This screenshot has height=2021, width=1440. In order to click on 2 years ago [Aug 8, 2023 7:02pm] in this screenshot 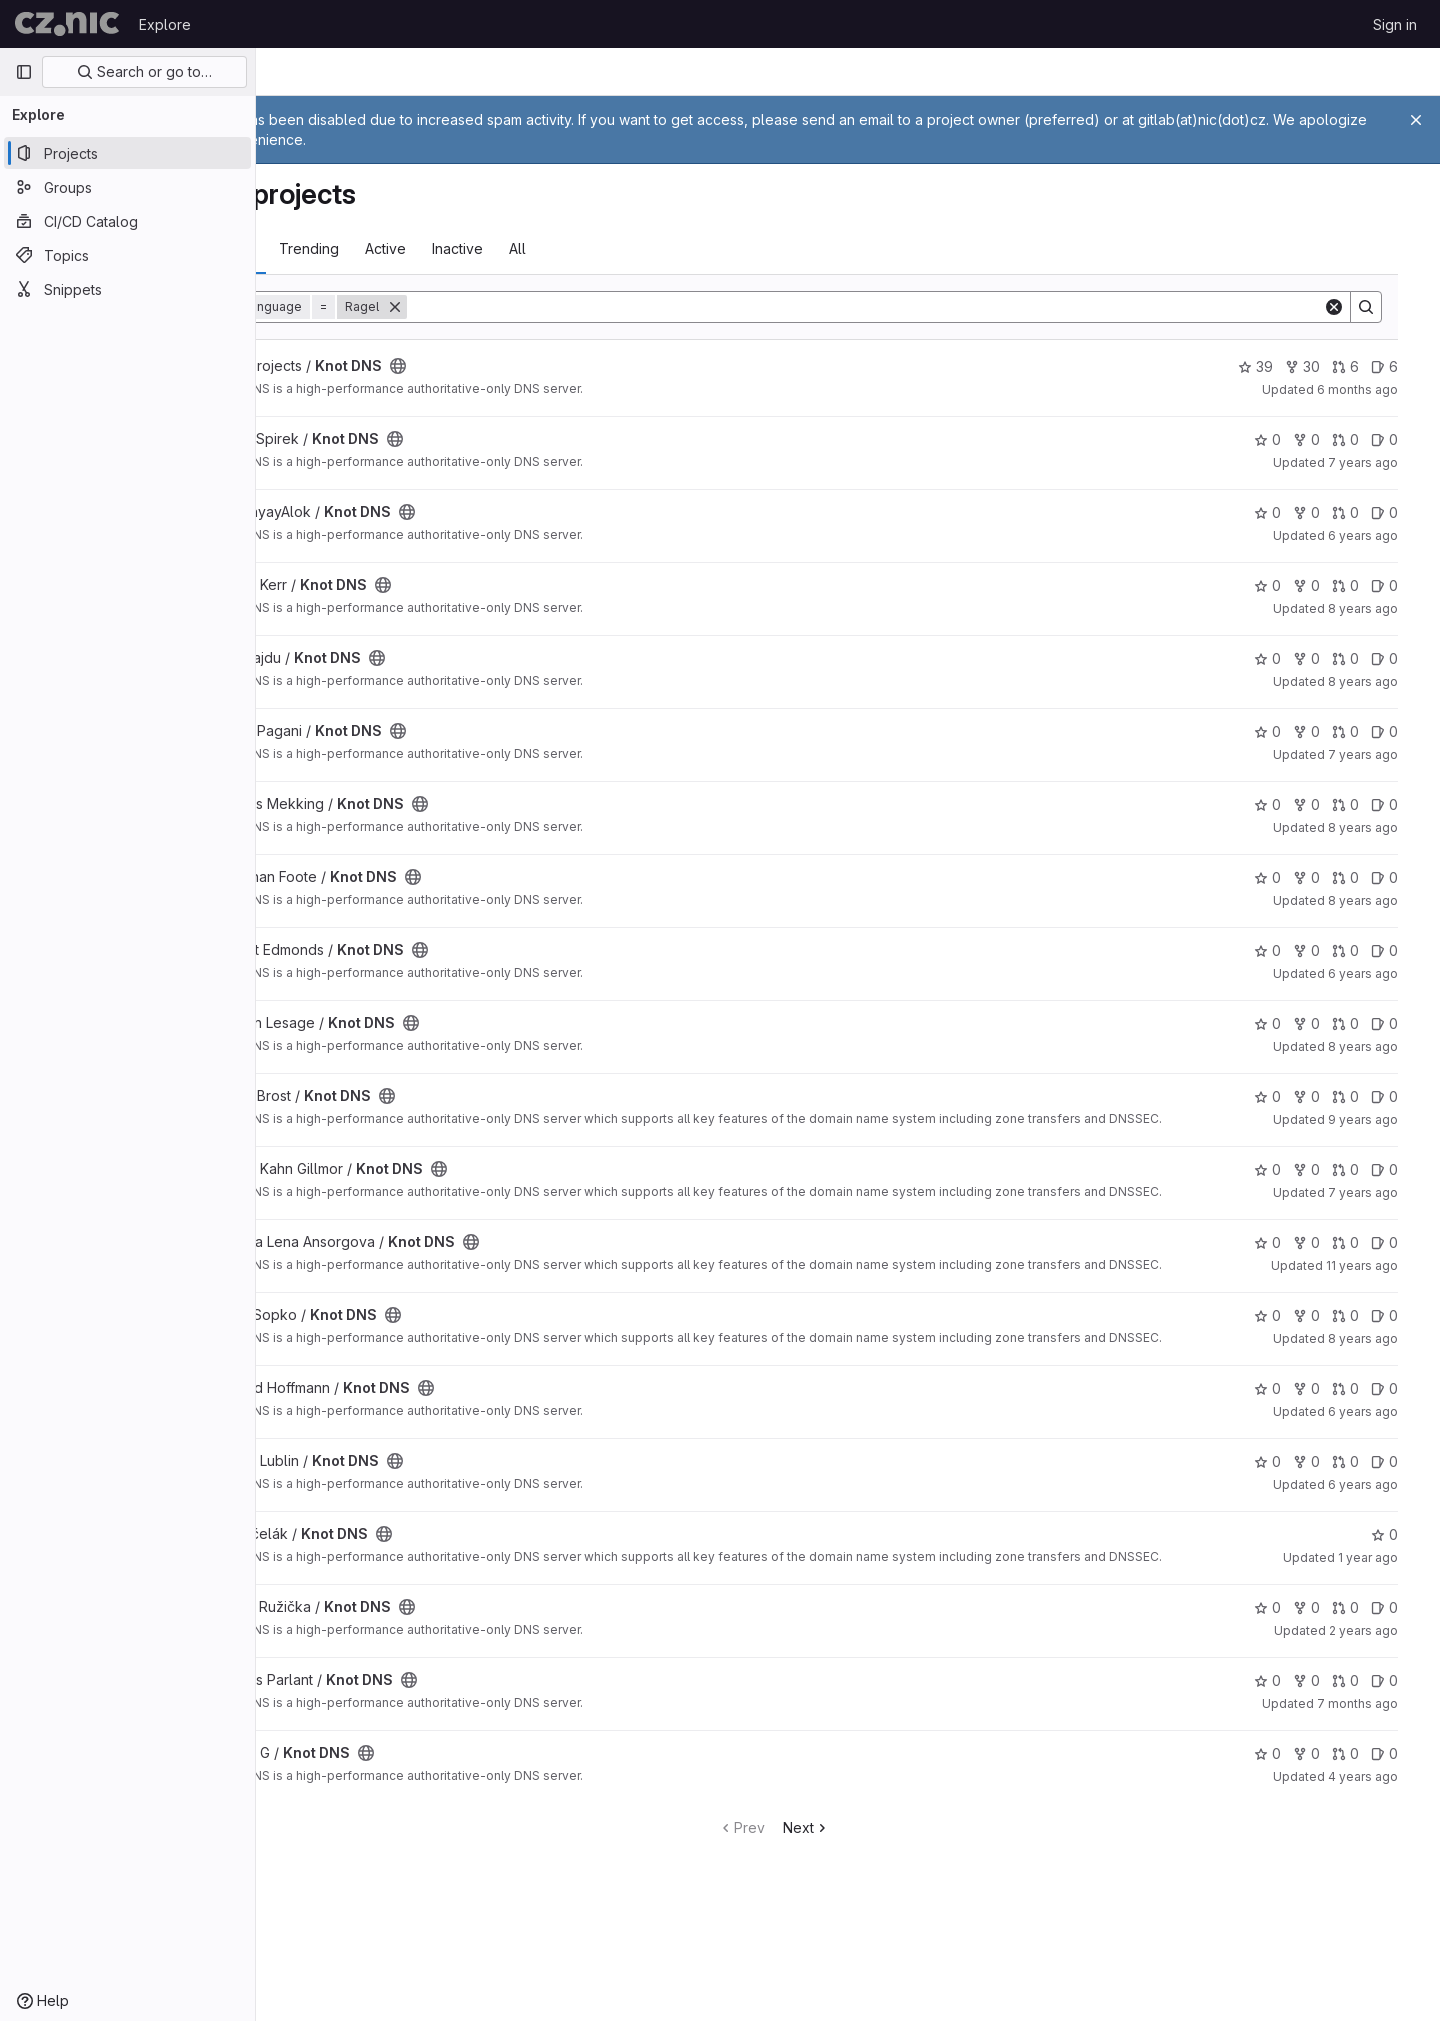, I will do `click(1381, 1690)`.